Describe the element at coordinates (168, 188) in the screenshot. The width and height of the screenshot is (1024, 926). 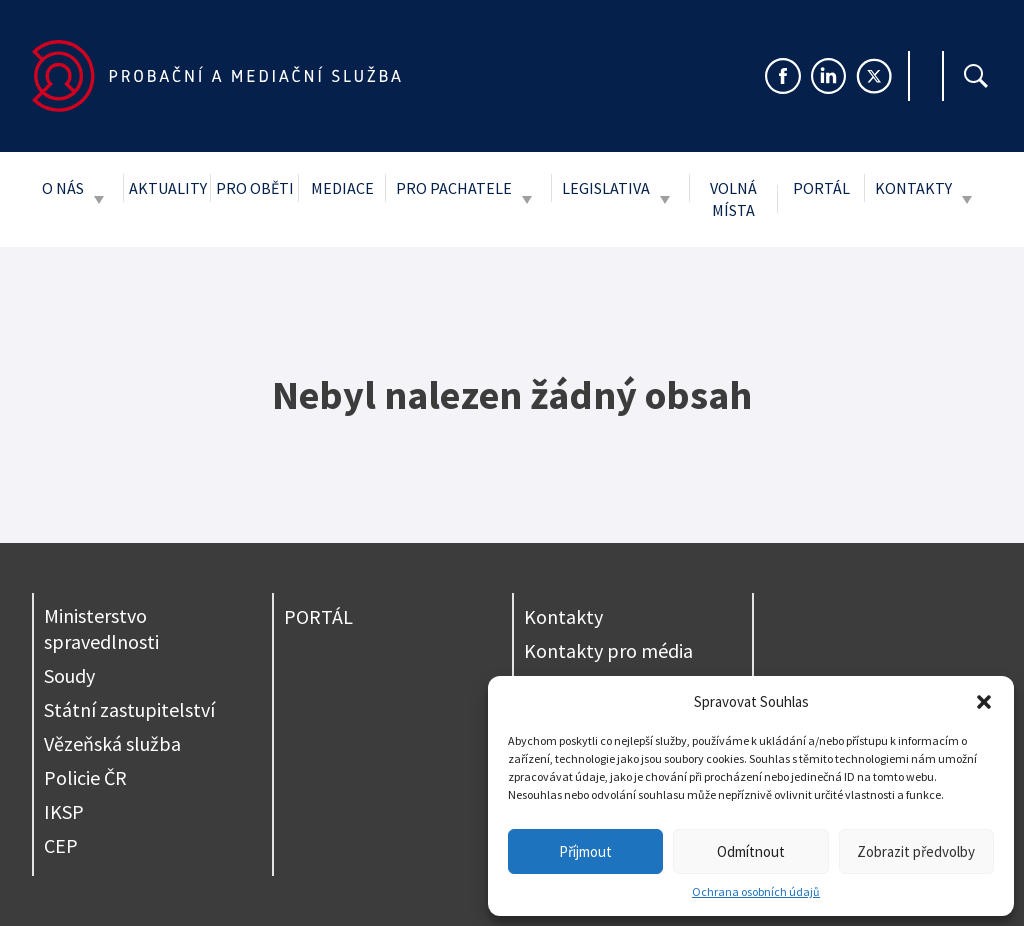
I see `Aktuality` at that location.